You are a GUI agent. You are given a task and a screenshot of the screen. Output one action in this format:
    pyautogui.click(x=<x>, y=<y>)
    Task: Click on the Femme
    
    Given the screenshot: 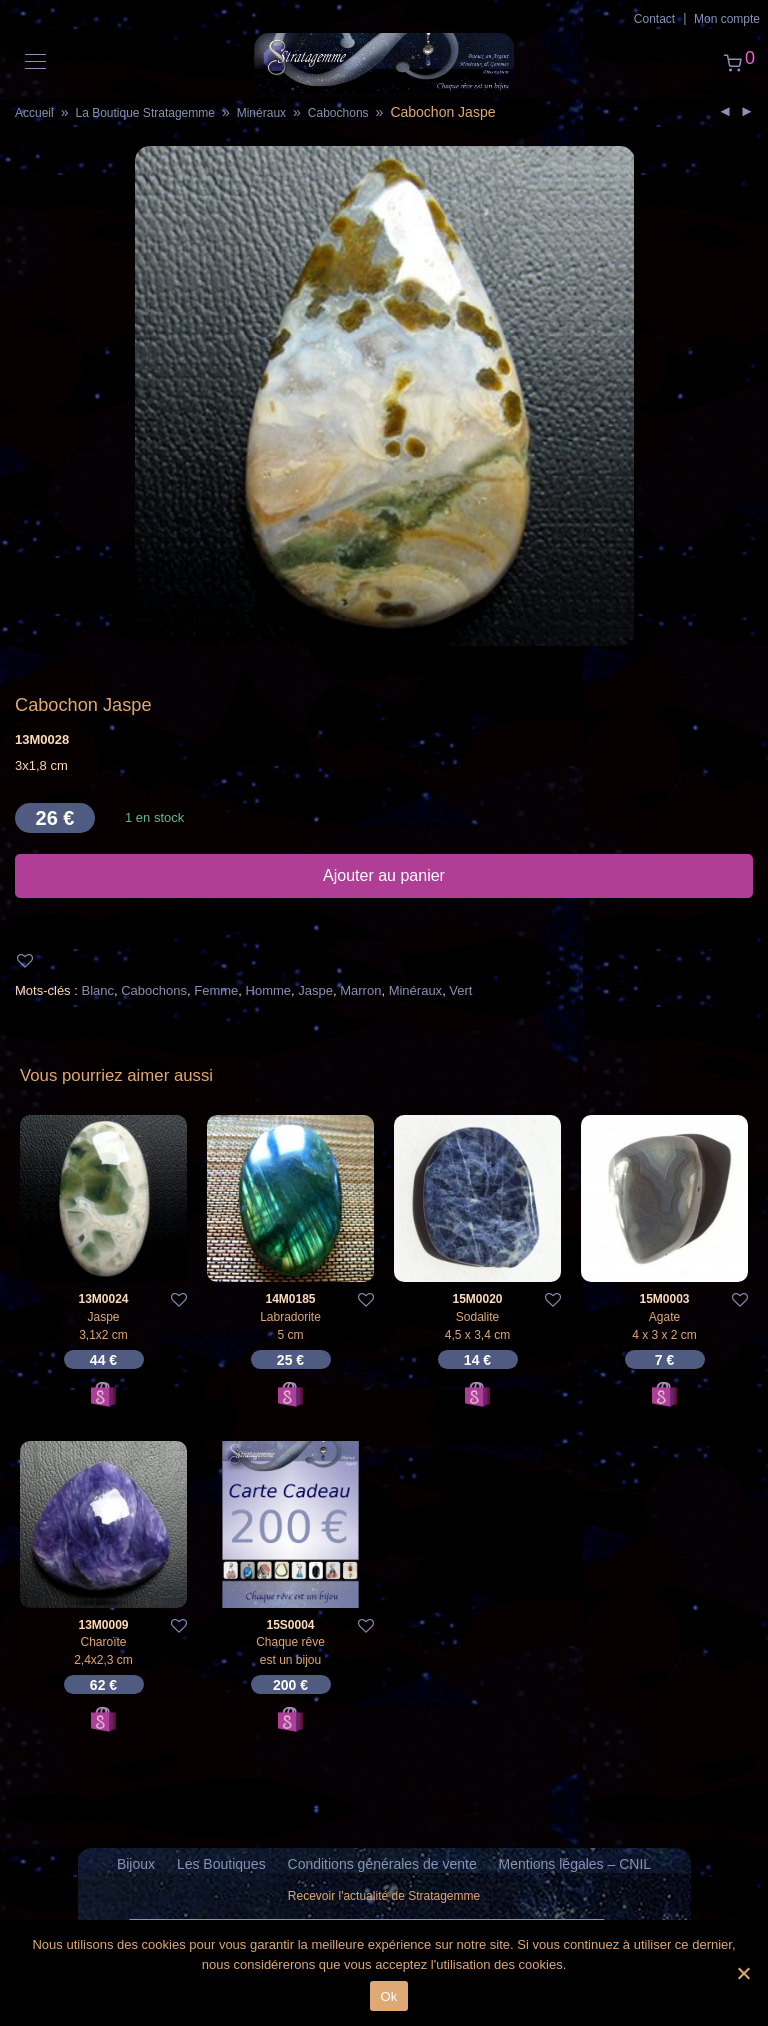 What is the action you would take?
    pyautogui.click(x=216, y=990)
    